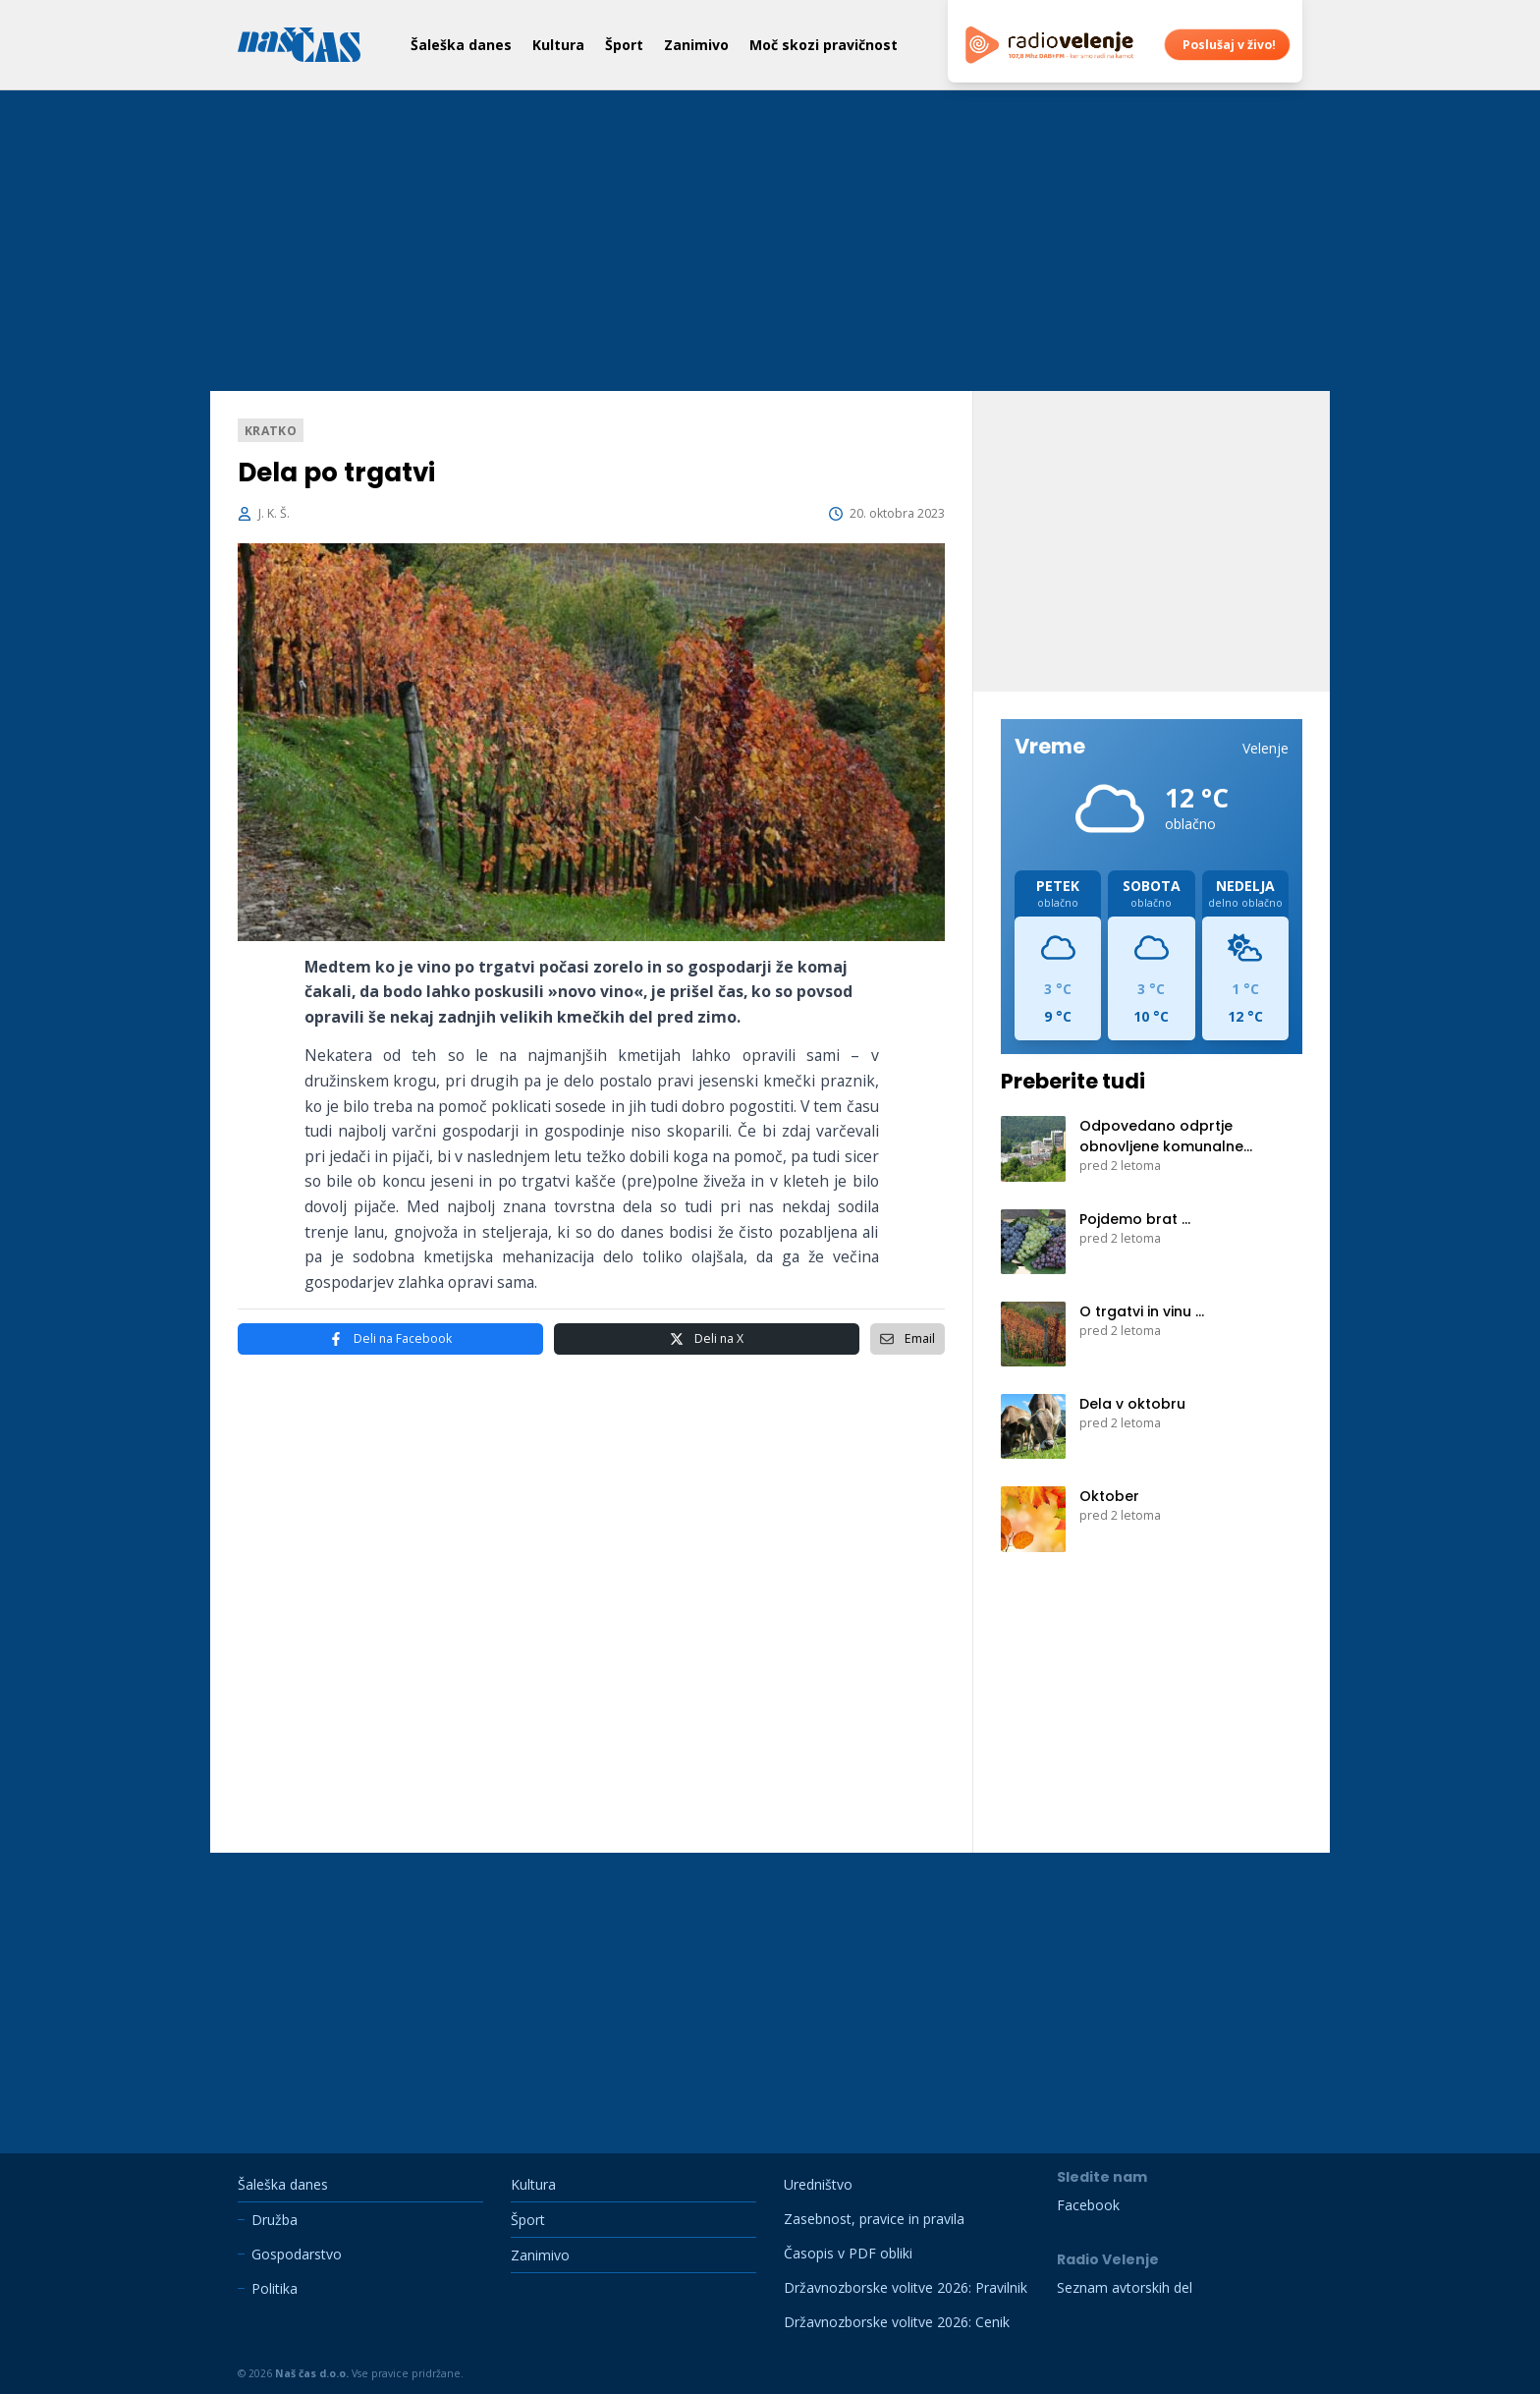 This screenshot has width=1540, height=2394. What do you see at coordinates (848, 2253) in the screenshot?
I see `Časopis v PDF obliki` at bounding box center [848, 2253].